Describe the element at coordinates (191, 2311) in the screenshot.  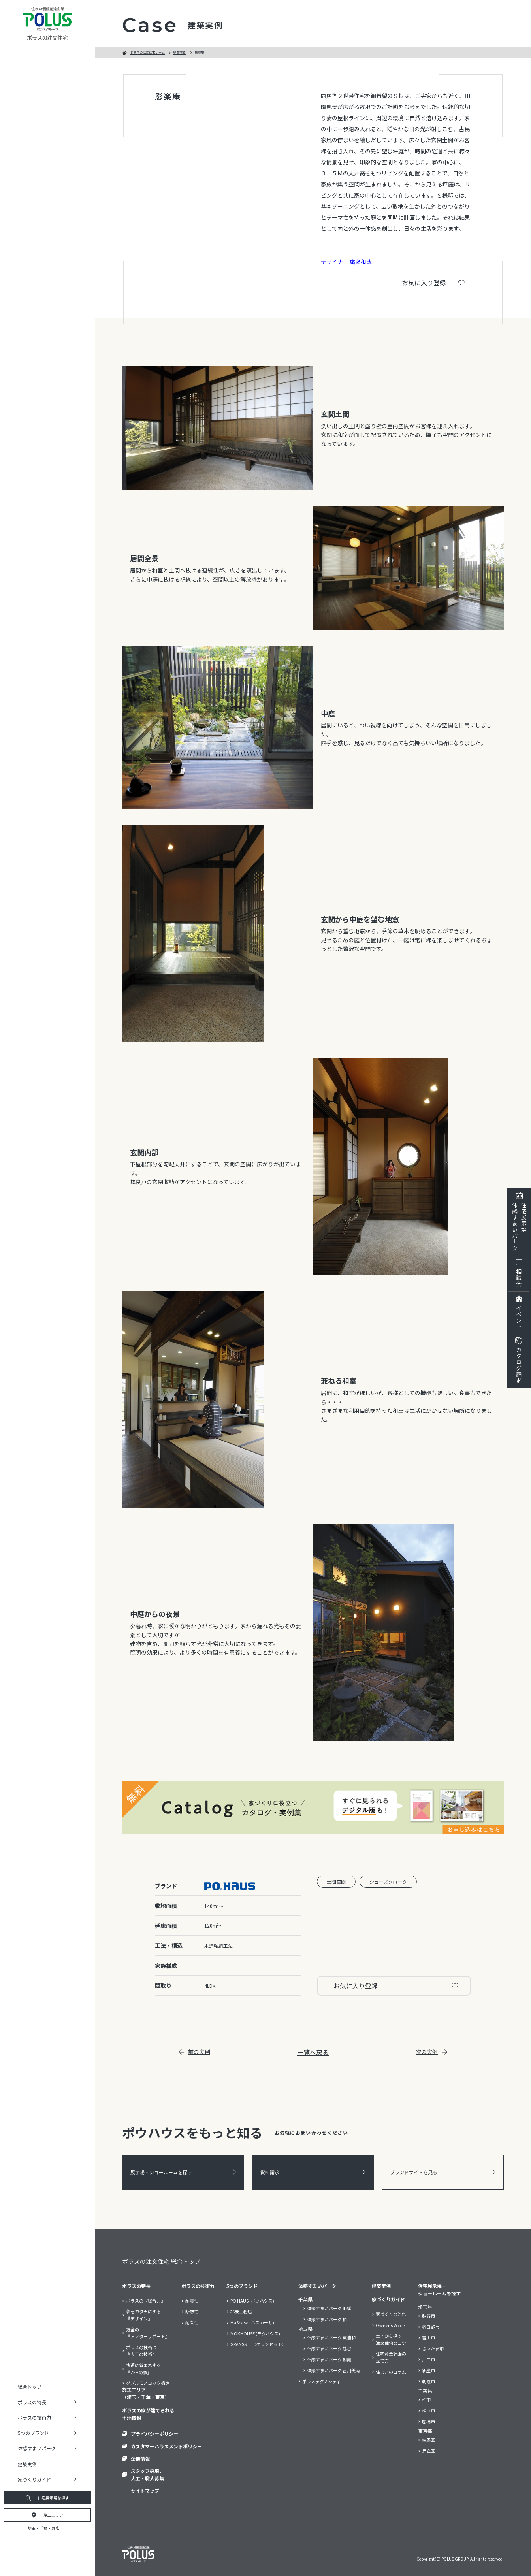
I see `断熱性` at that location.